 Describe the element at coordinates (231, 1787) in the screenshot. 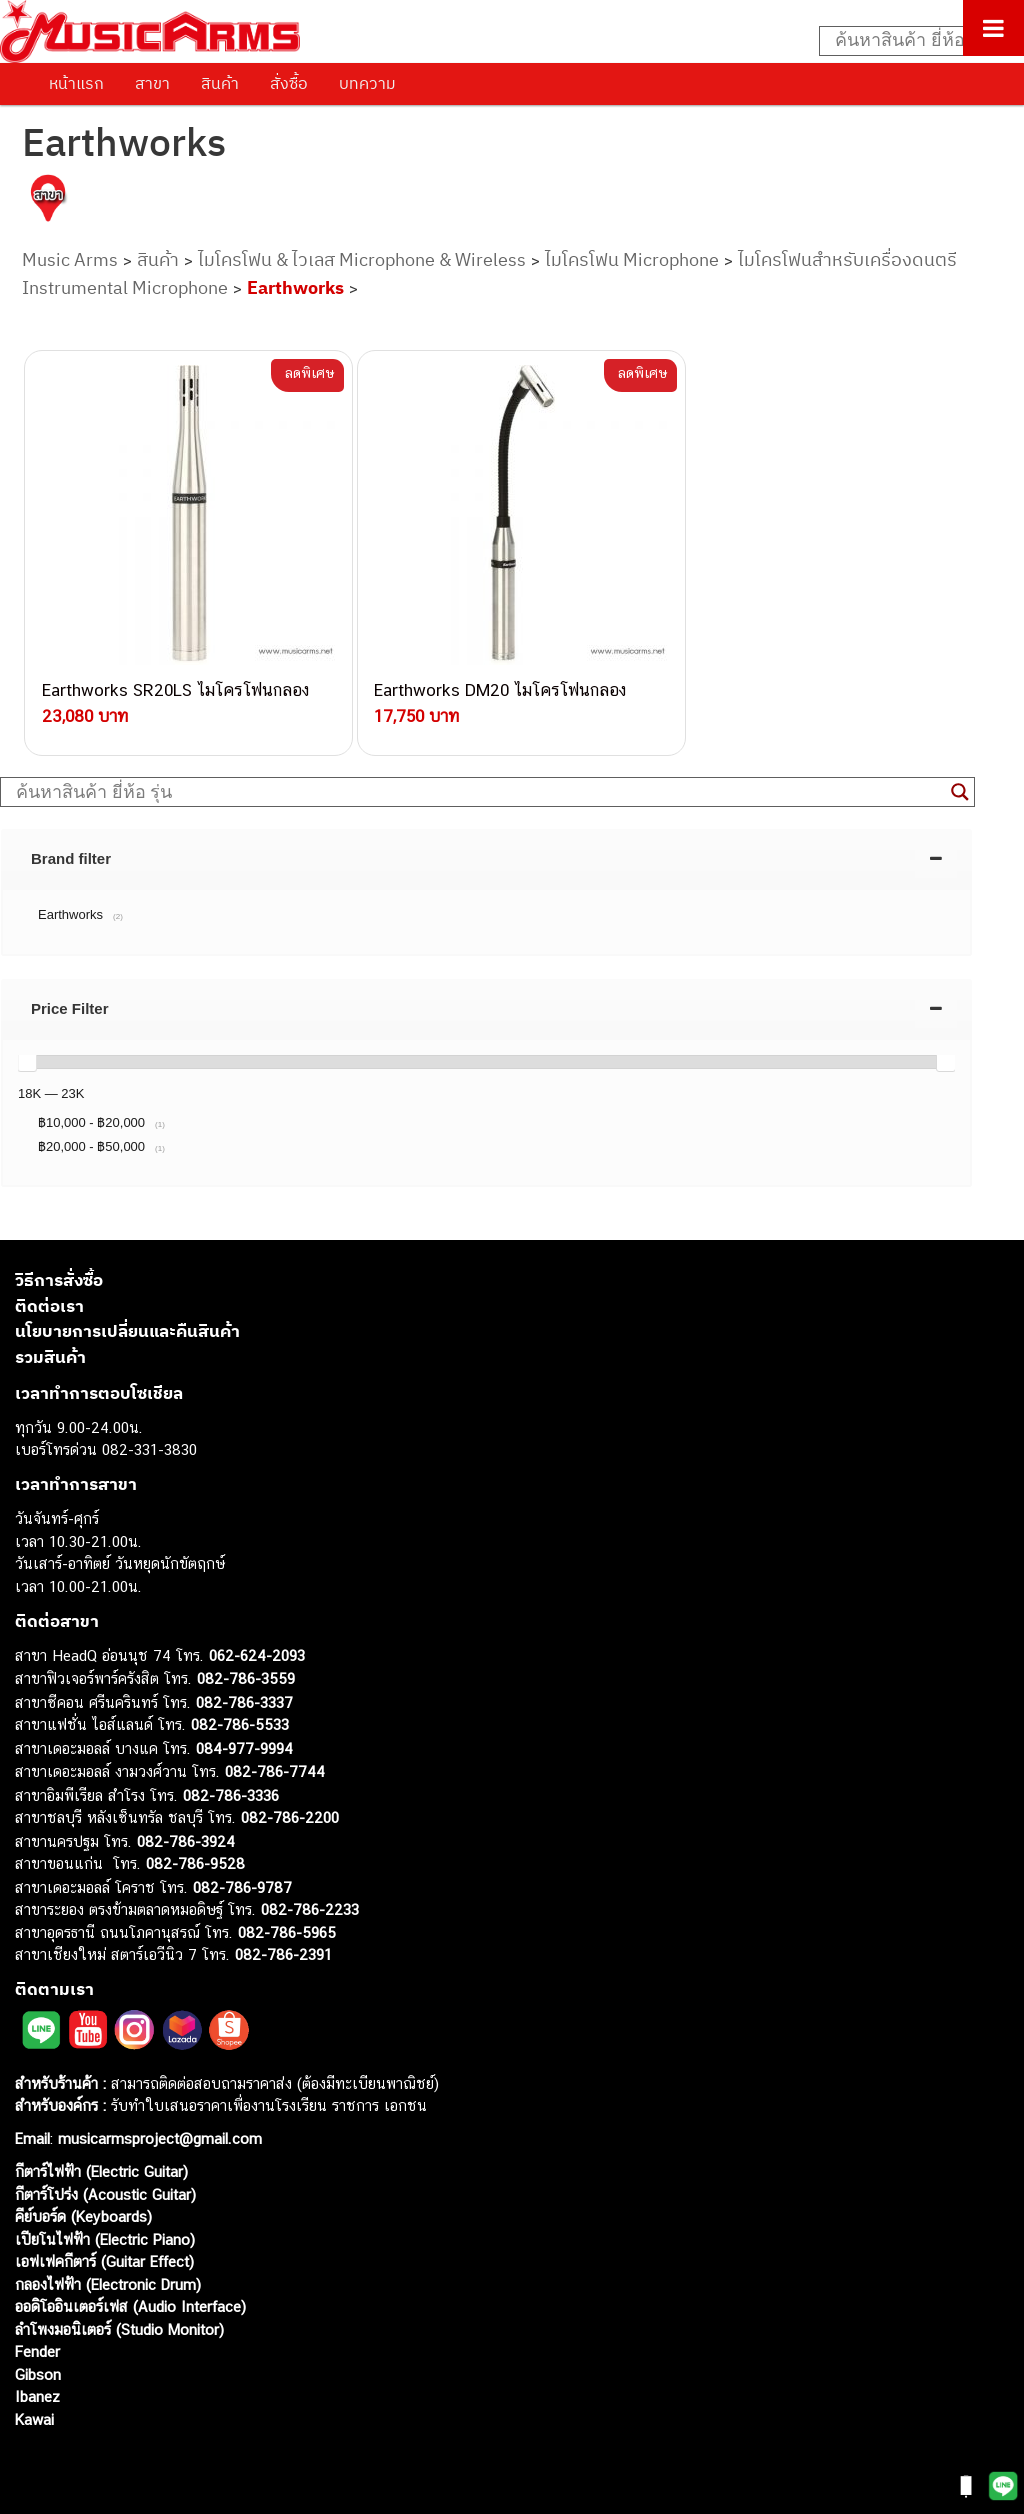

I see `082-786-3336` at that location.